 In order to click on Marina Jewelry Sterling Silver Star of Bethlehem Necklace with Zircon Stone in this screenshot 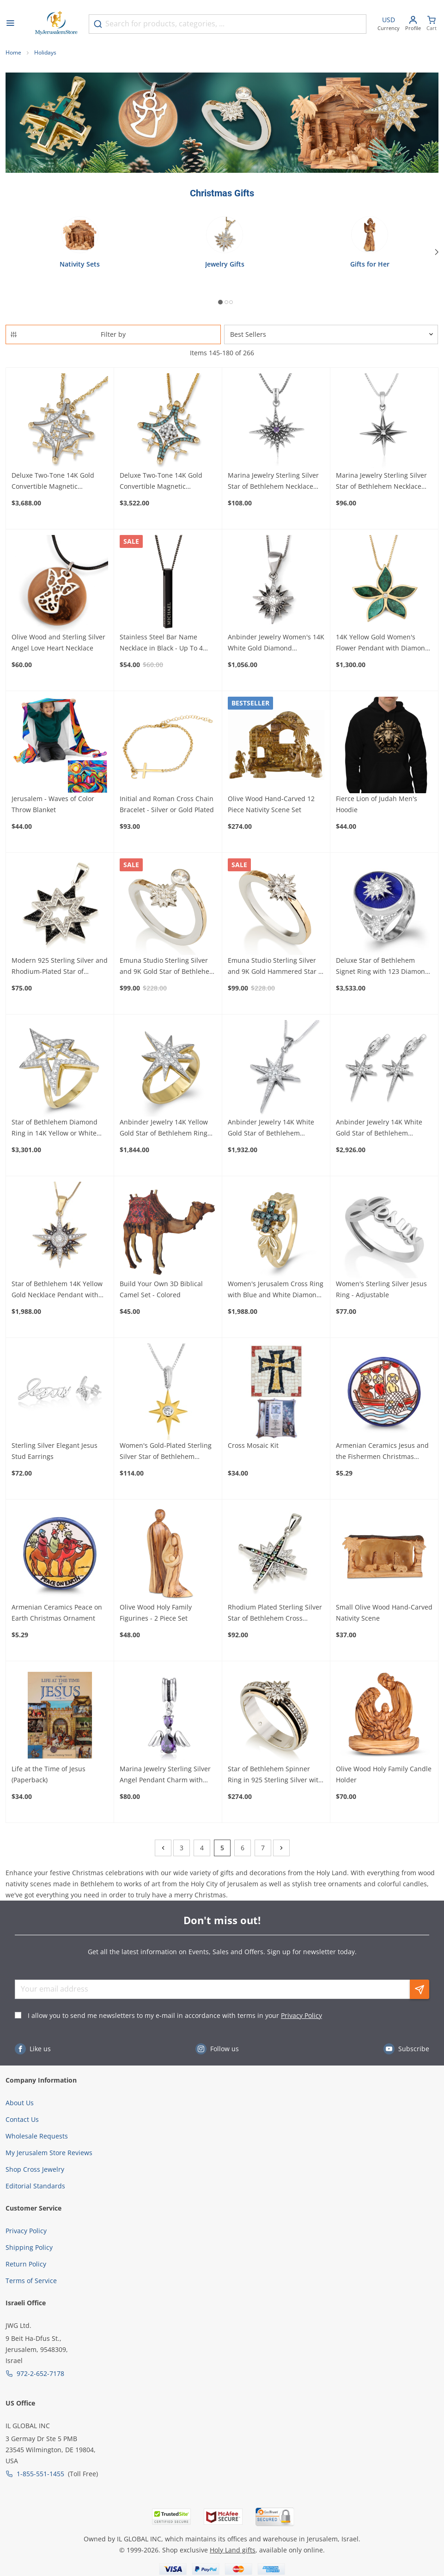, I will do `click(381, 481)`.